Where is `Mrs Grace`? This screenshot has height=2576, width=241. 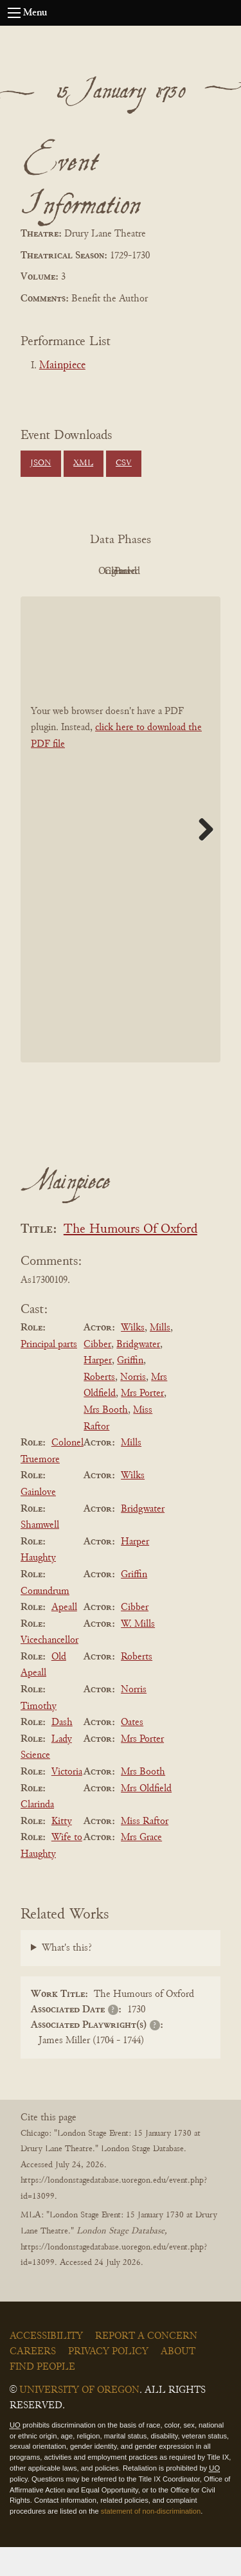 Mrs Grace is located at coordinates (141, 1867).